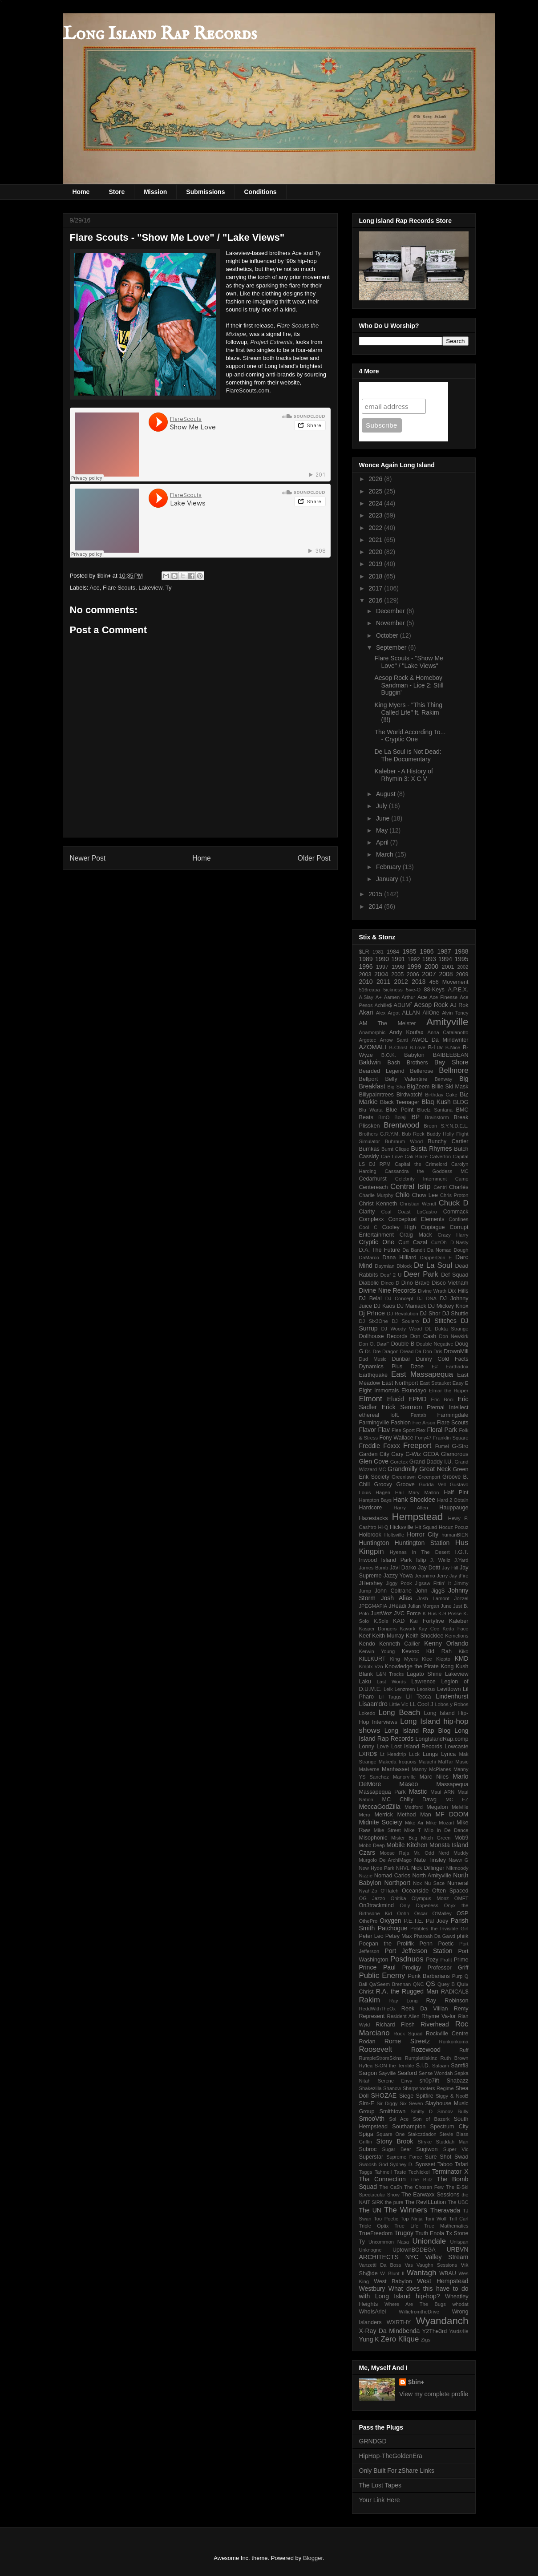 The image size is (538, 2576). What do you see at coordinates (430, 1898) in the screenshot?
I see `Olympus Monz` at bounding box center [430, 1898].